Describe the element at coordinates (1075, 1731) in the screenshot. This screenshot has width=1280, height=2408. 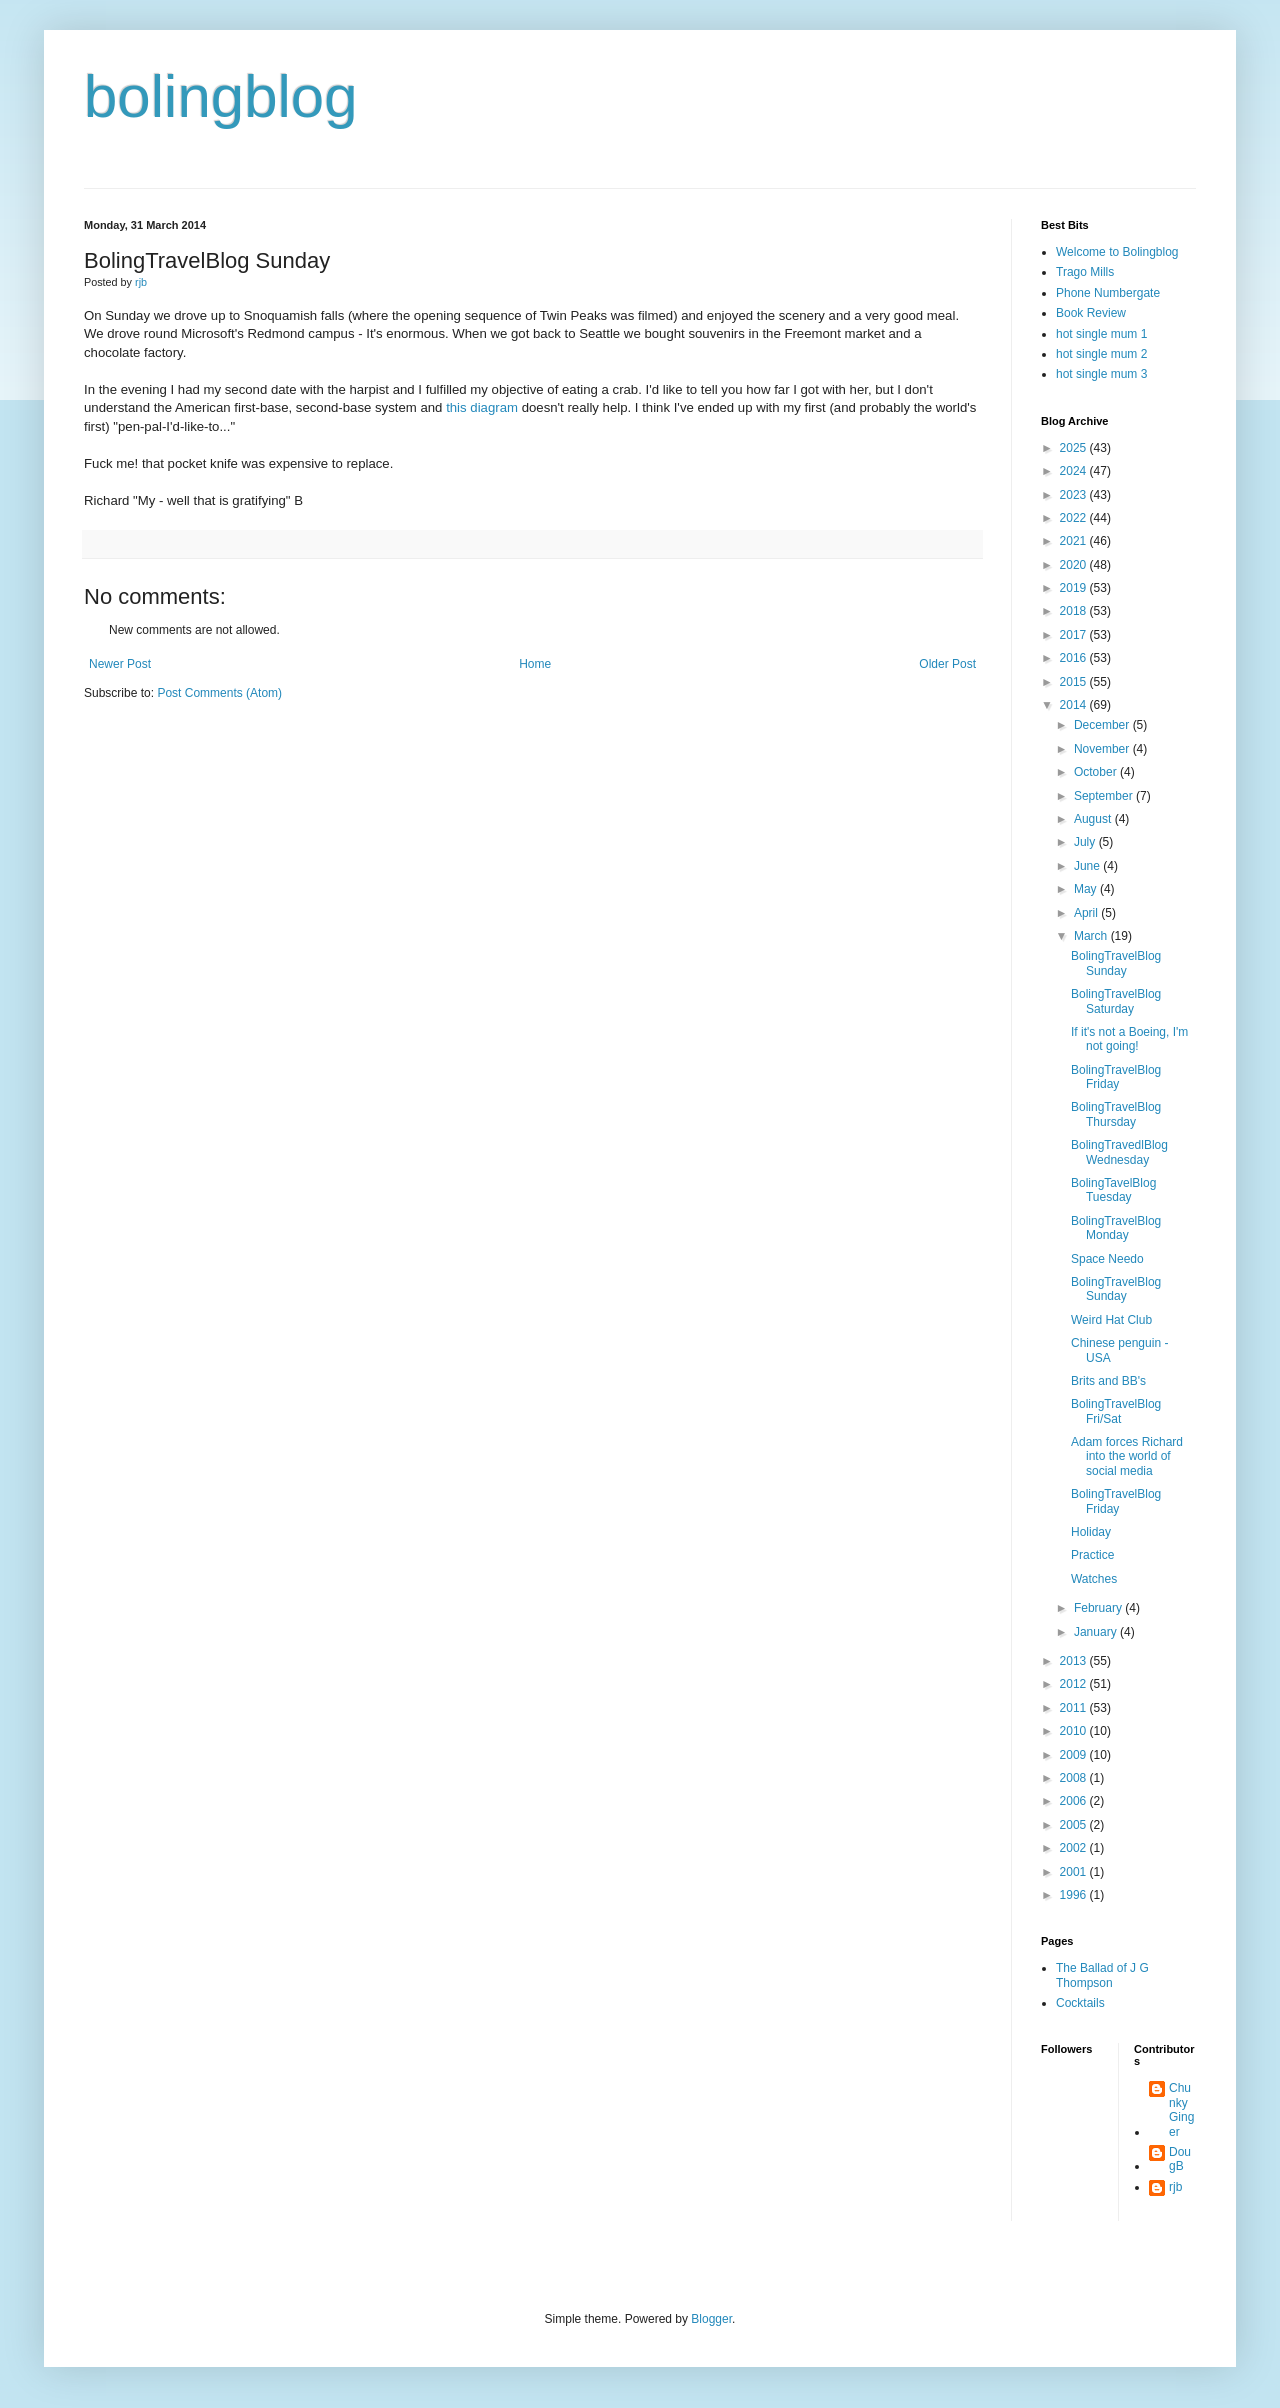
I see `2010` at that location.